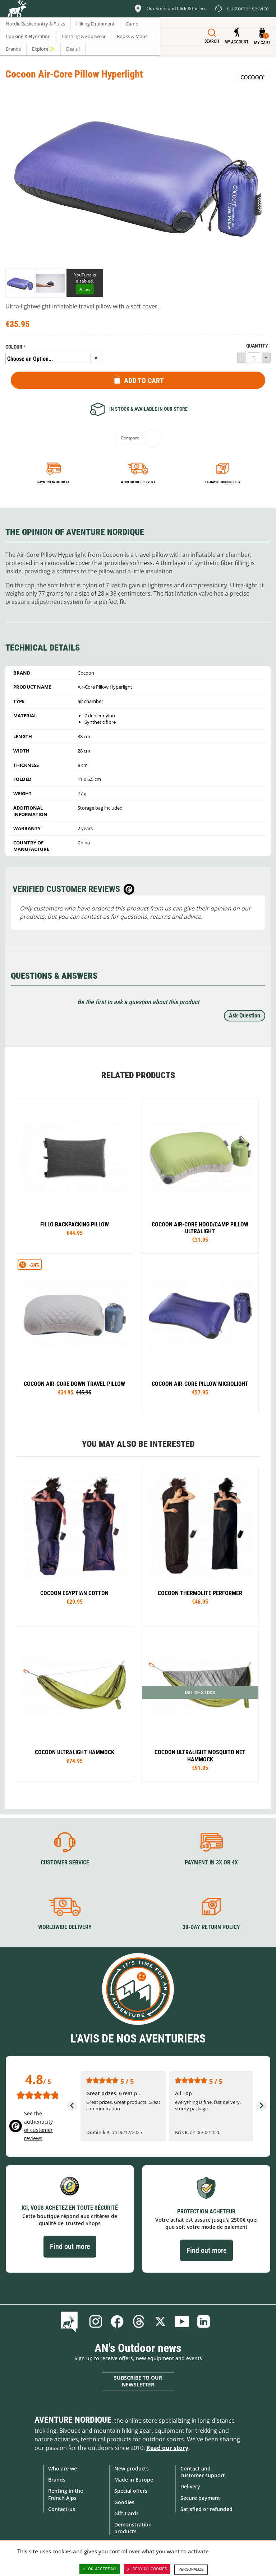 This screenshot has width=276, height=2576. I want to click on Made in Europe, so click(133, 2479).